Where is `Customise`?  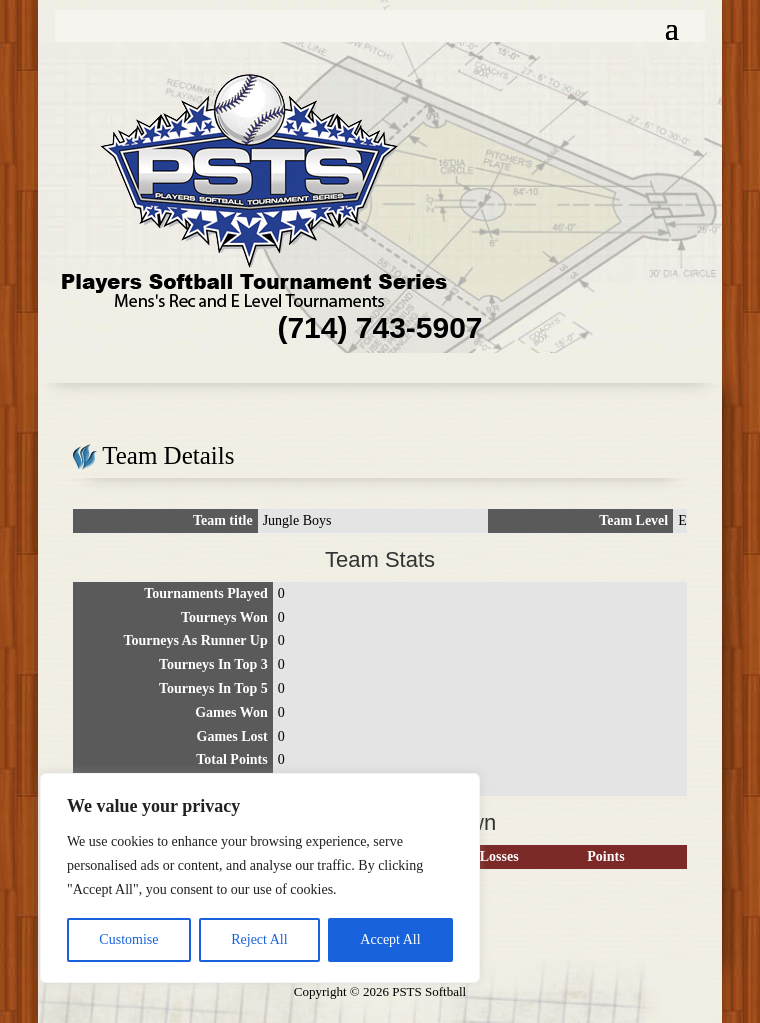
Customise is located at coordinates (128, 939).